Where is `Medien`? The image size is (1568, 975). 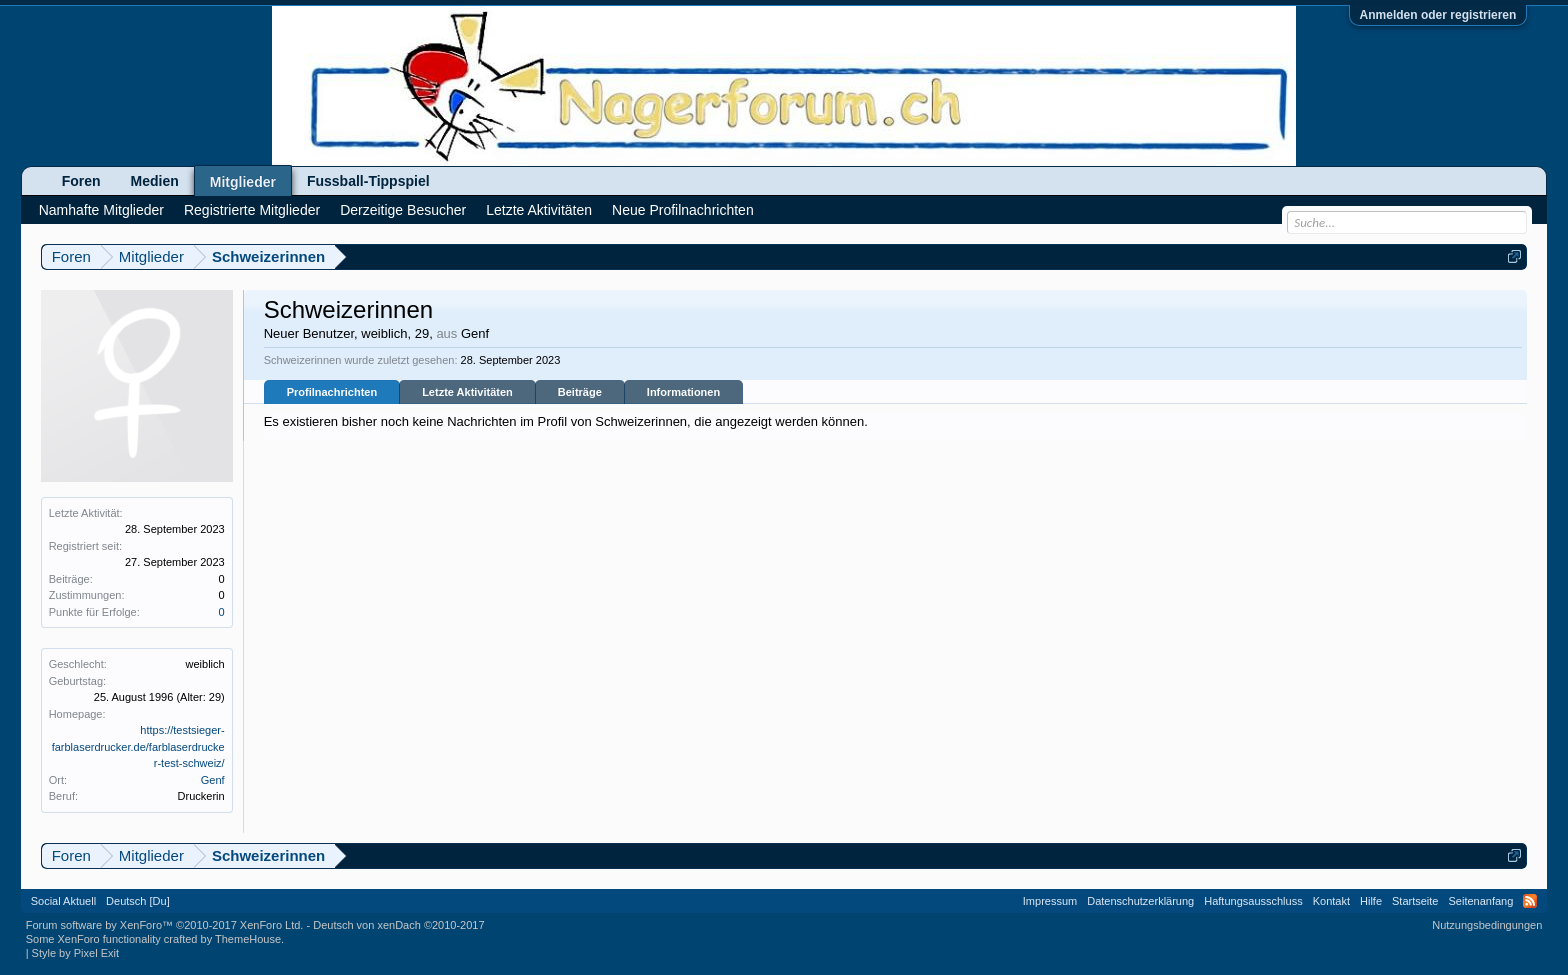 Medien is located at coordinates (155, 181).